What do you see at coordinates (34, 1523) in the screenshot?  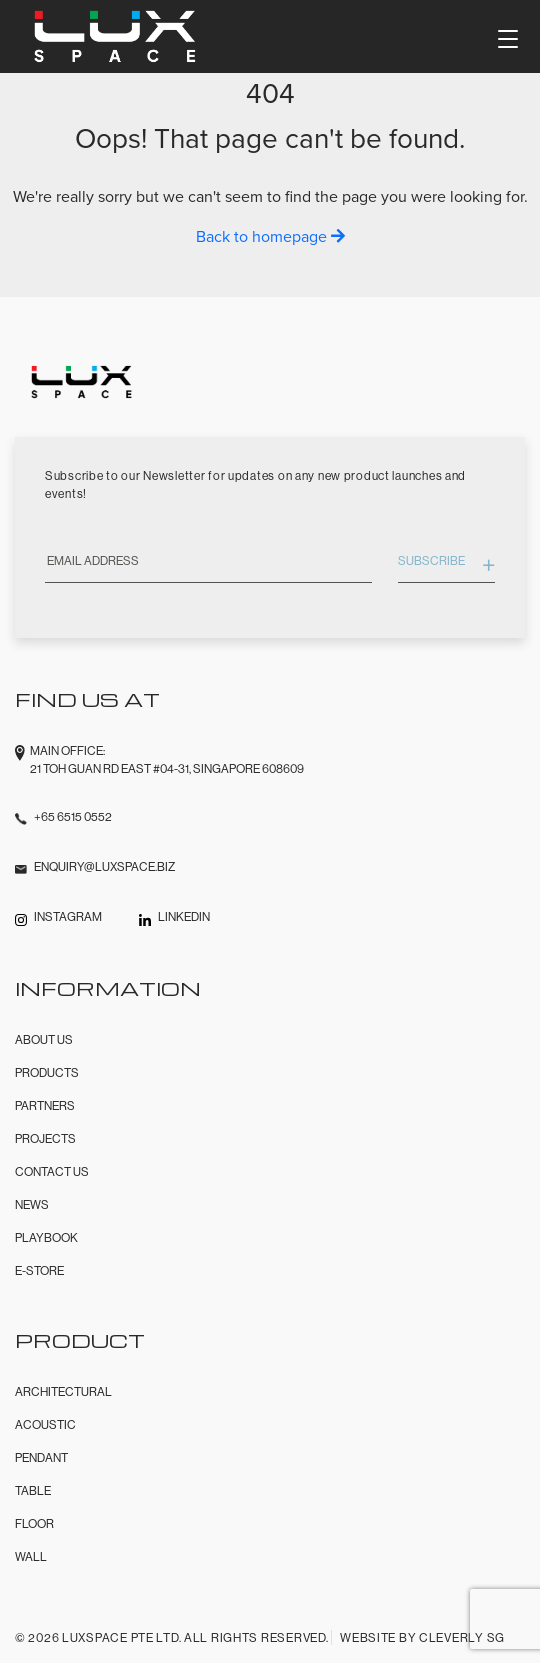 I see `Floor` at bounding box center [34, 1523].